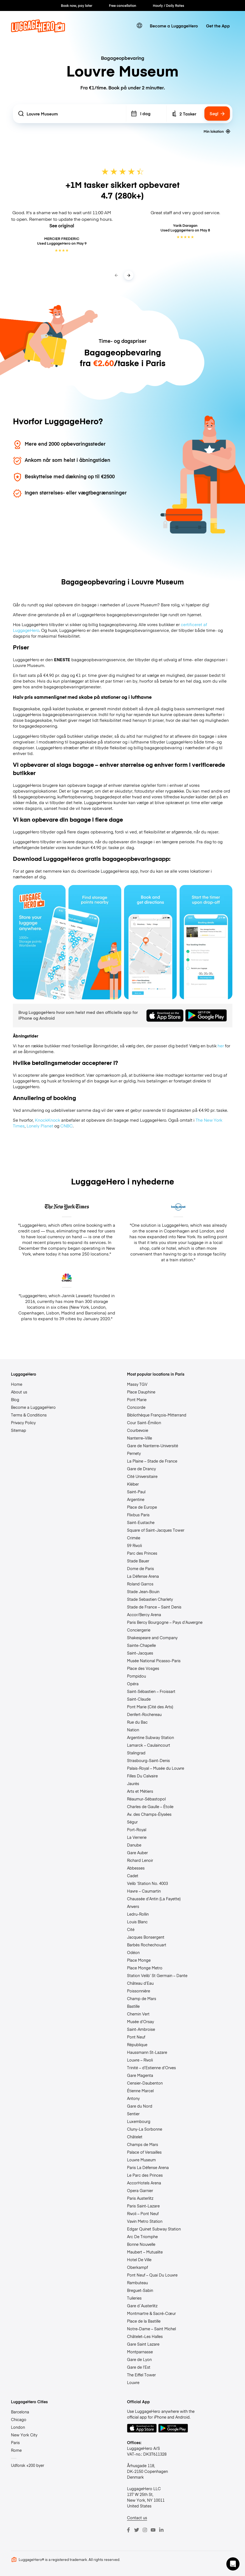 This screenshot has height=2576, width=245. Describe the element at coordinates (136, 1752) in the screenshot. I see `Stalingrad` at that location.